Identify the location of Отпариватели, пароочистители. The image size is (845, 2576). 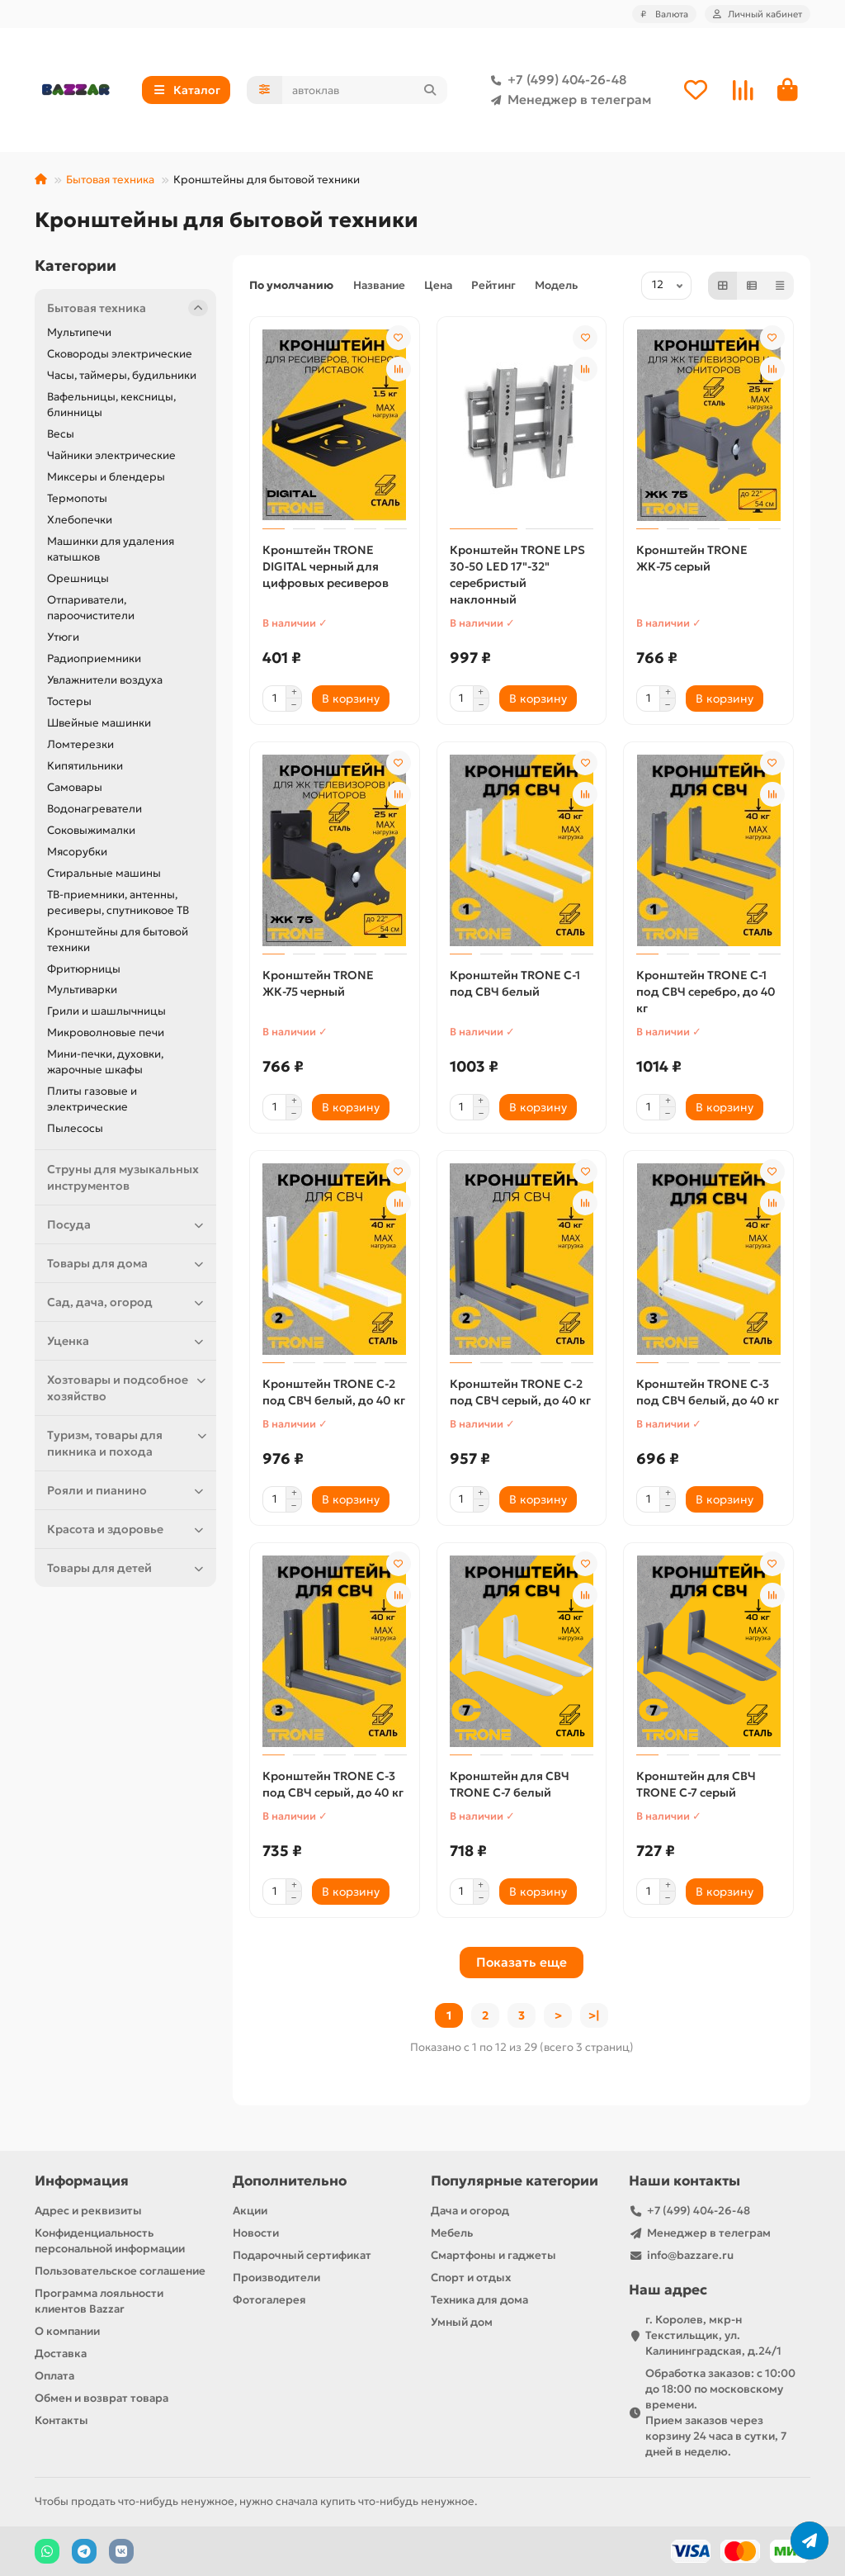
(91, 608).